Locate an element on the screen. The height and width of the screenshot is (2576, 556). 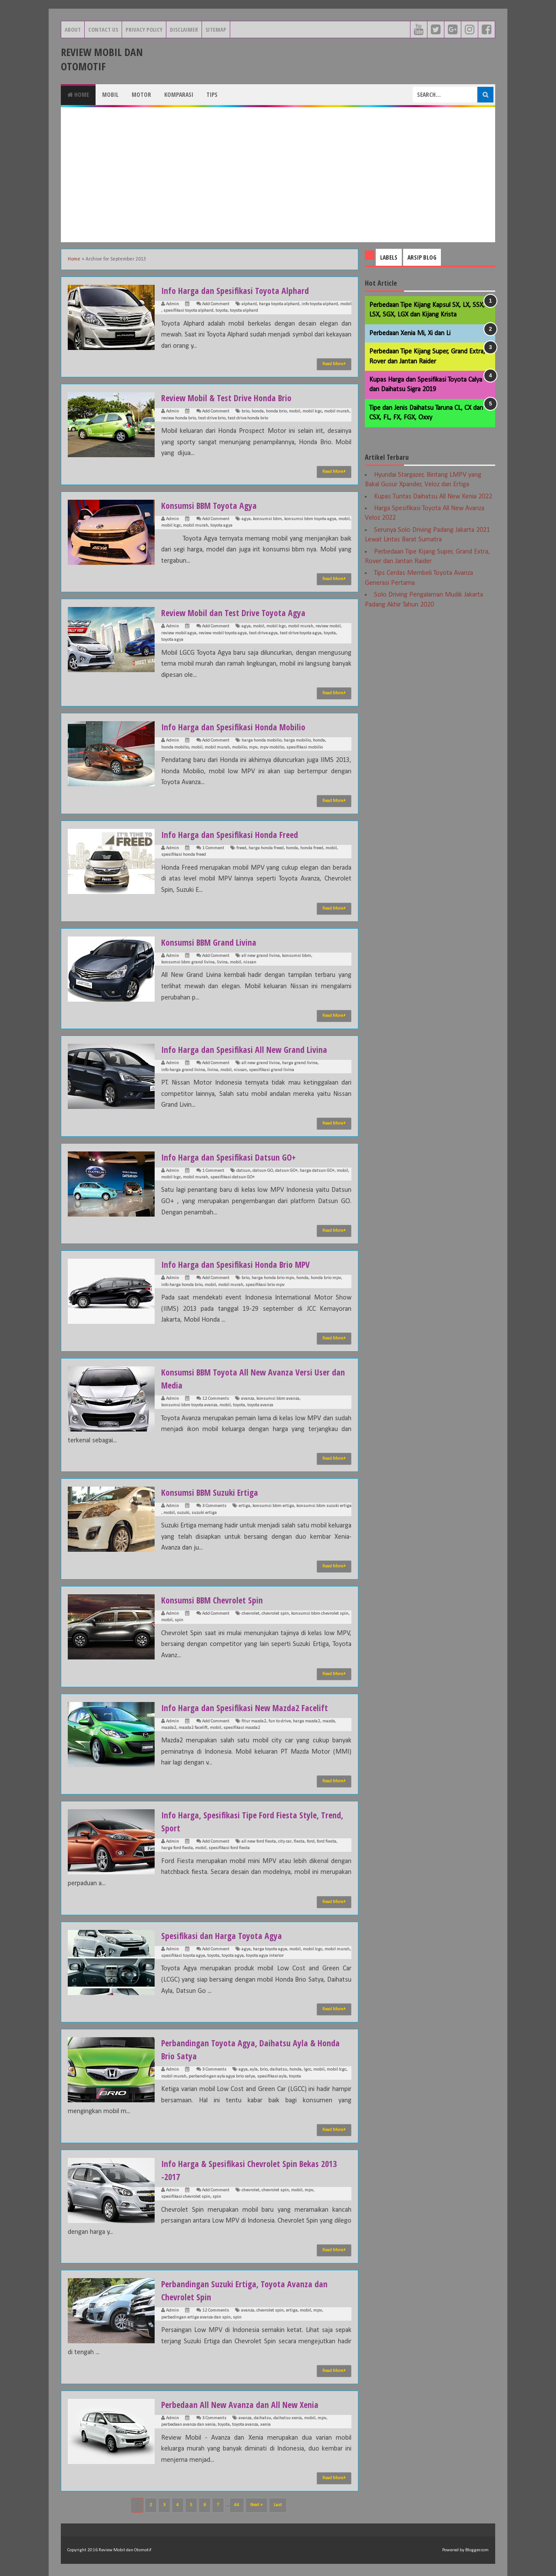
toyota is located at coordinates (221, 310).